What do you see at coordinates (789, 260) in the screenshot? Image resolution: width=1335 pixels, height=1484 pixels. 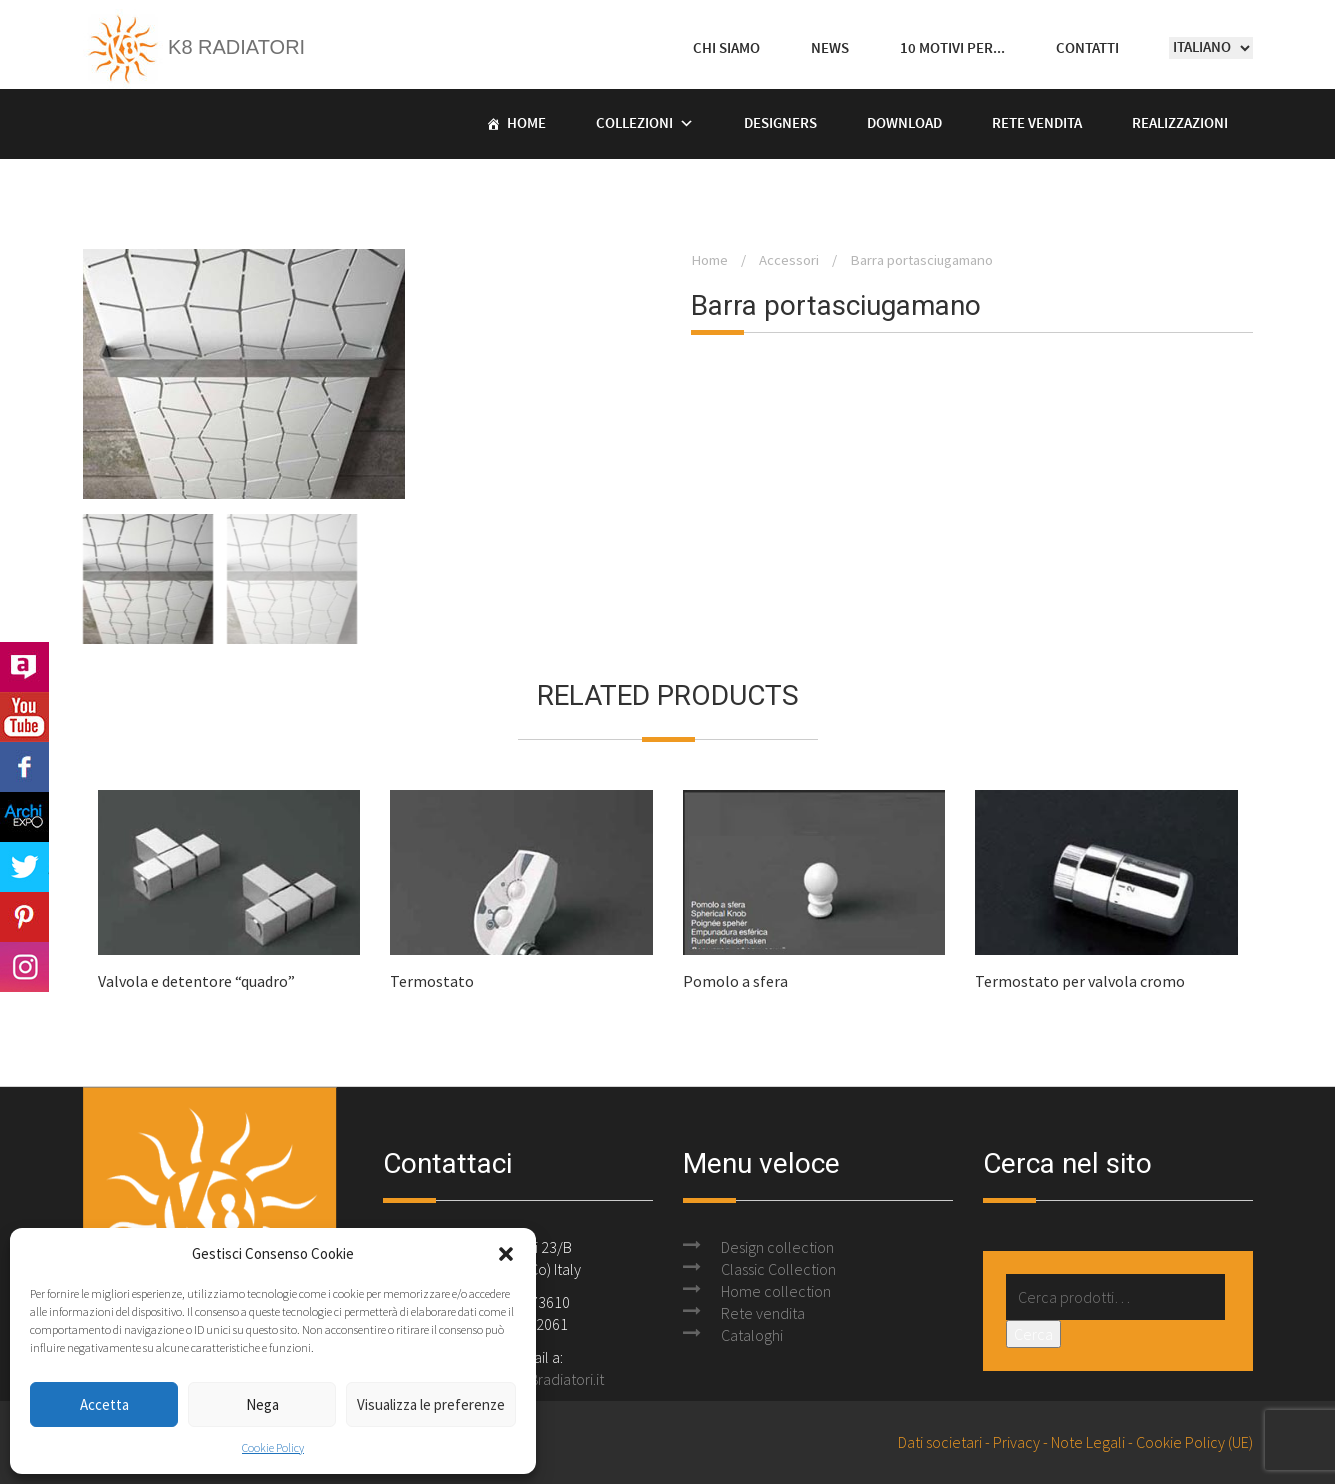 I see `Accessori` at bounding box center [789, 260].